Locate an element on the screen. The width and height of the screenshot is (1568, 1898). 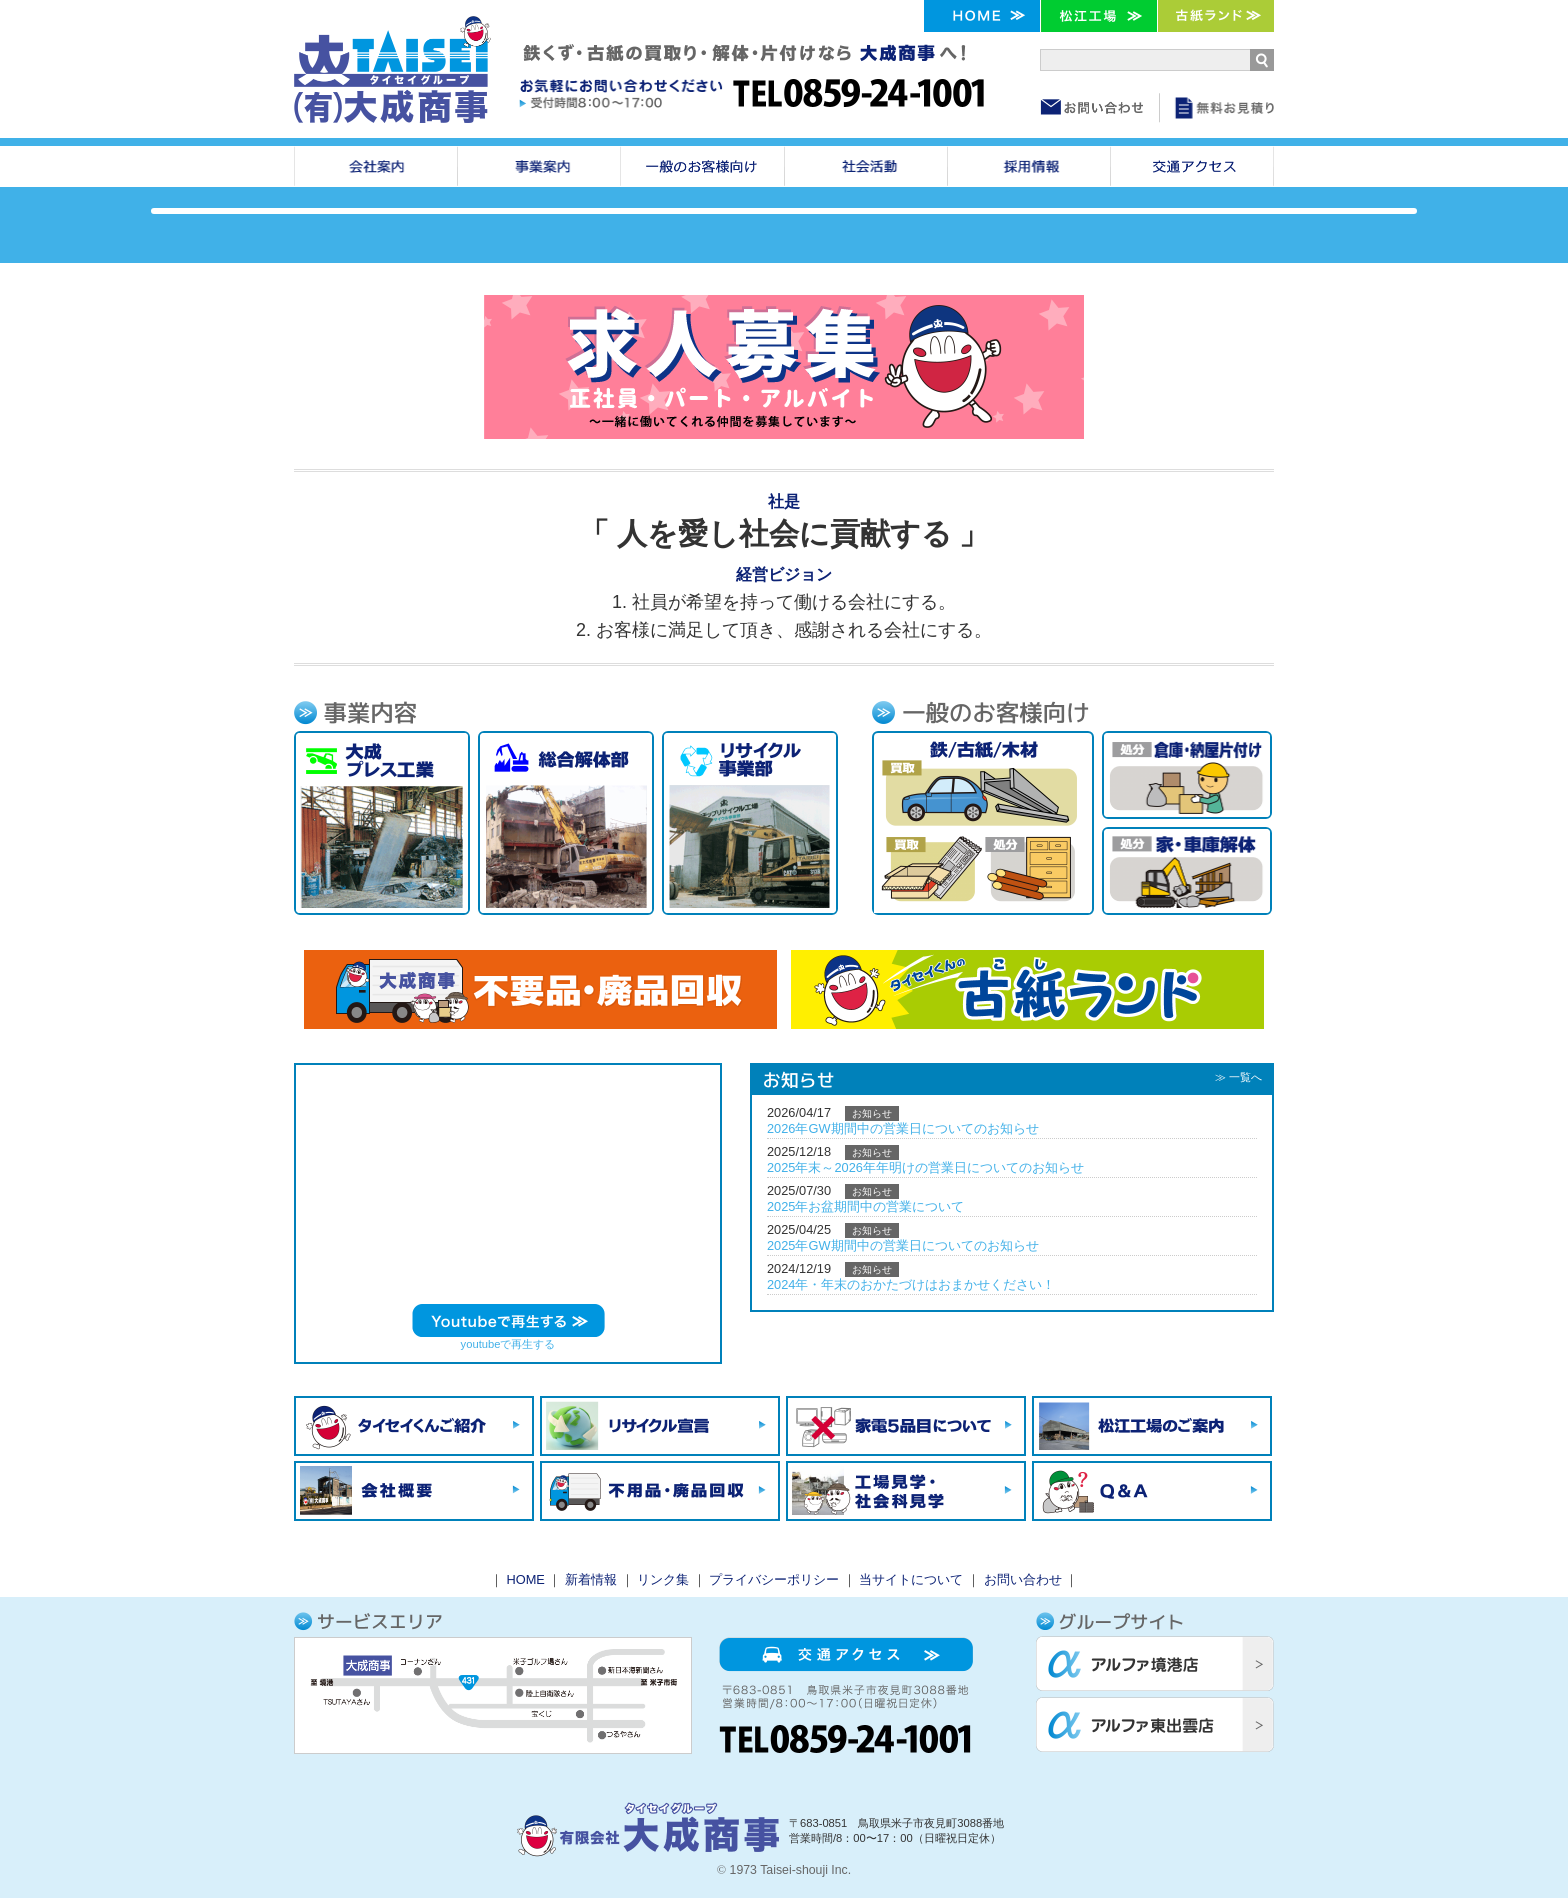
2025年GW期間中の営業日についてのお知らせ is located at coordinates (903, 1245).